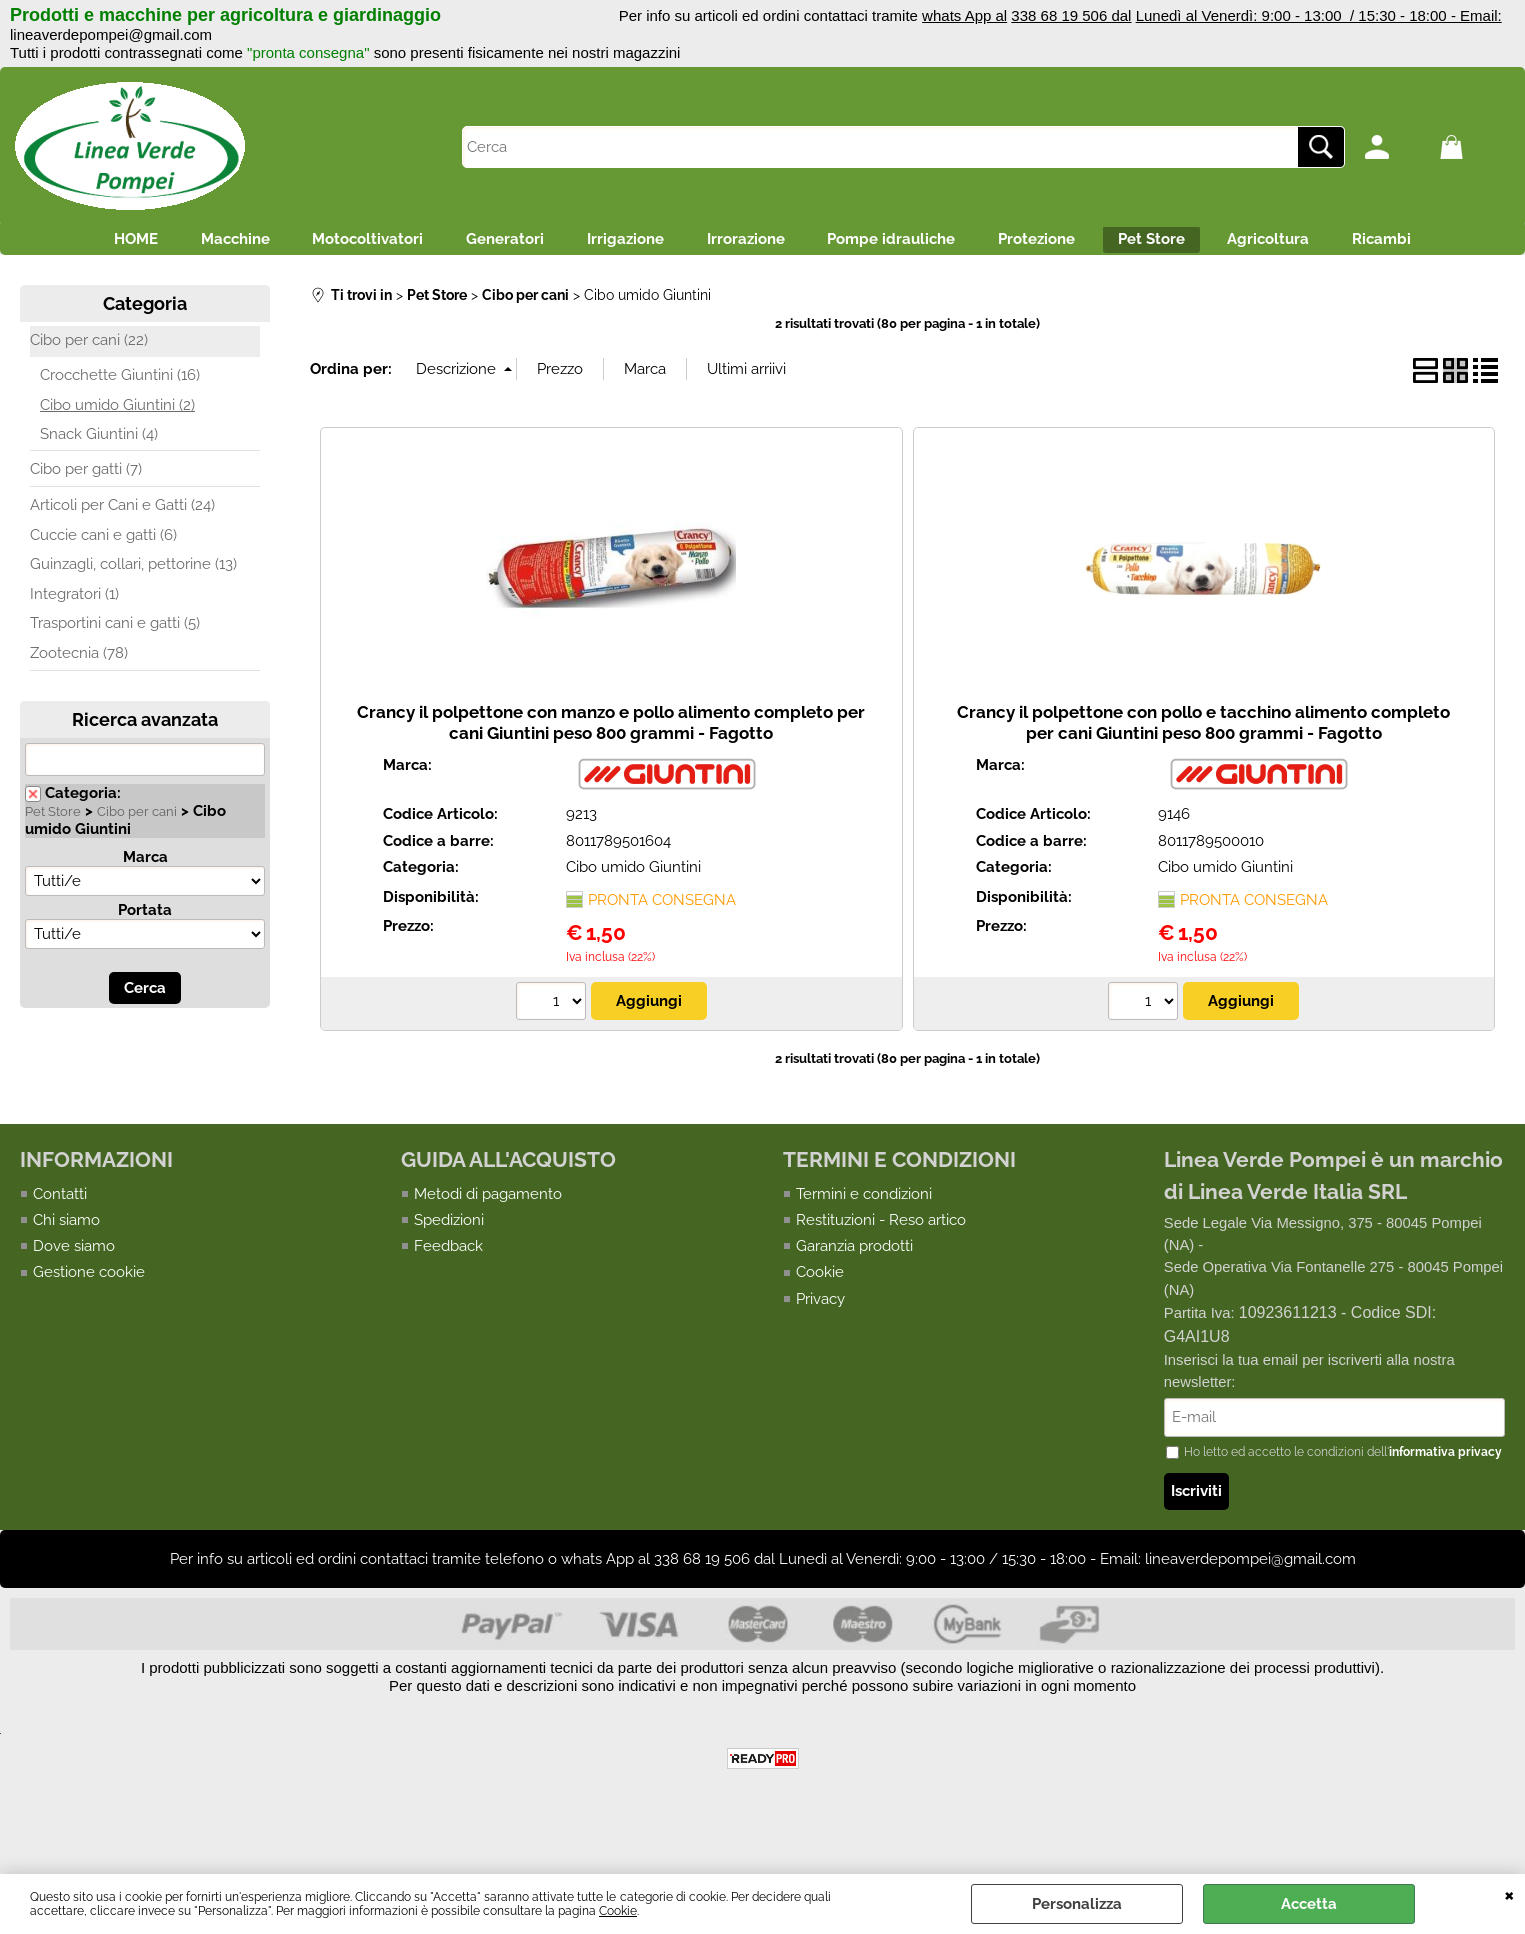 The width and height of the screenshot is (1525, 1934). I want to click on Garanzia prodotti, so click(854, 1301).